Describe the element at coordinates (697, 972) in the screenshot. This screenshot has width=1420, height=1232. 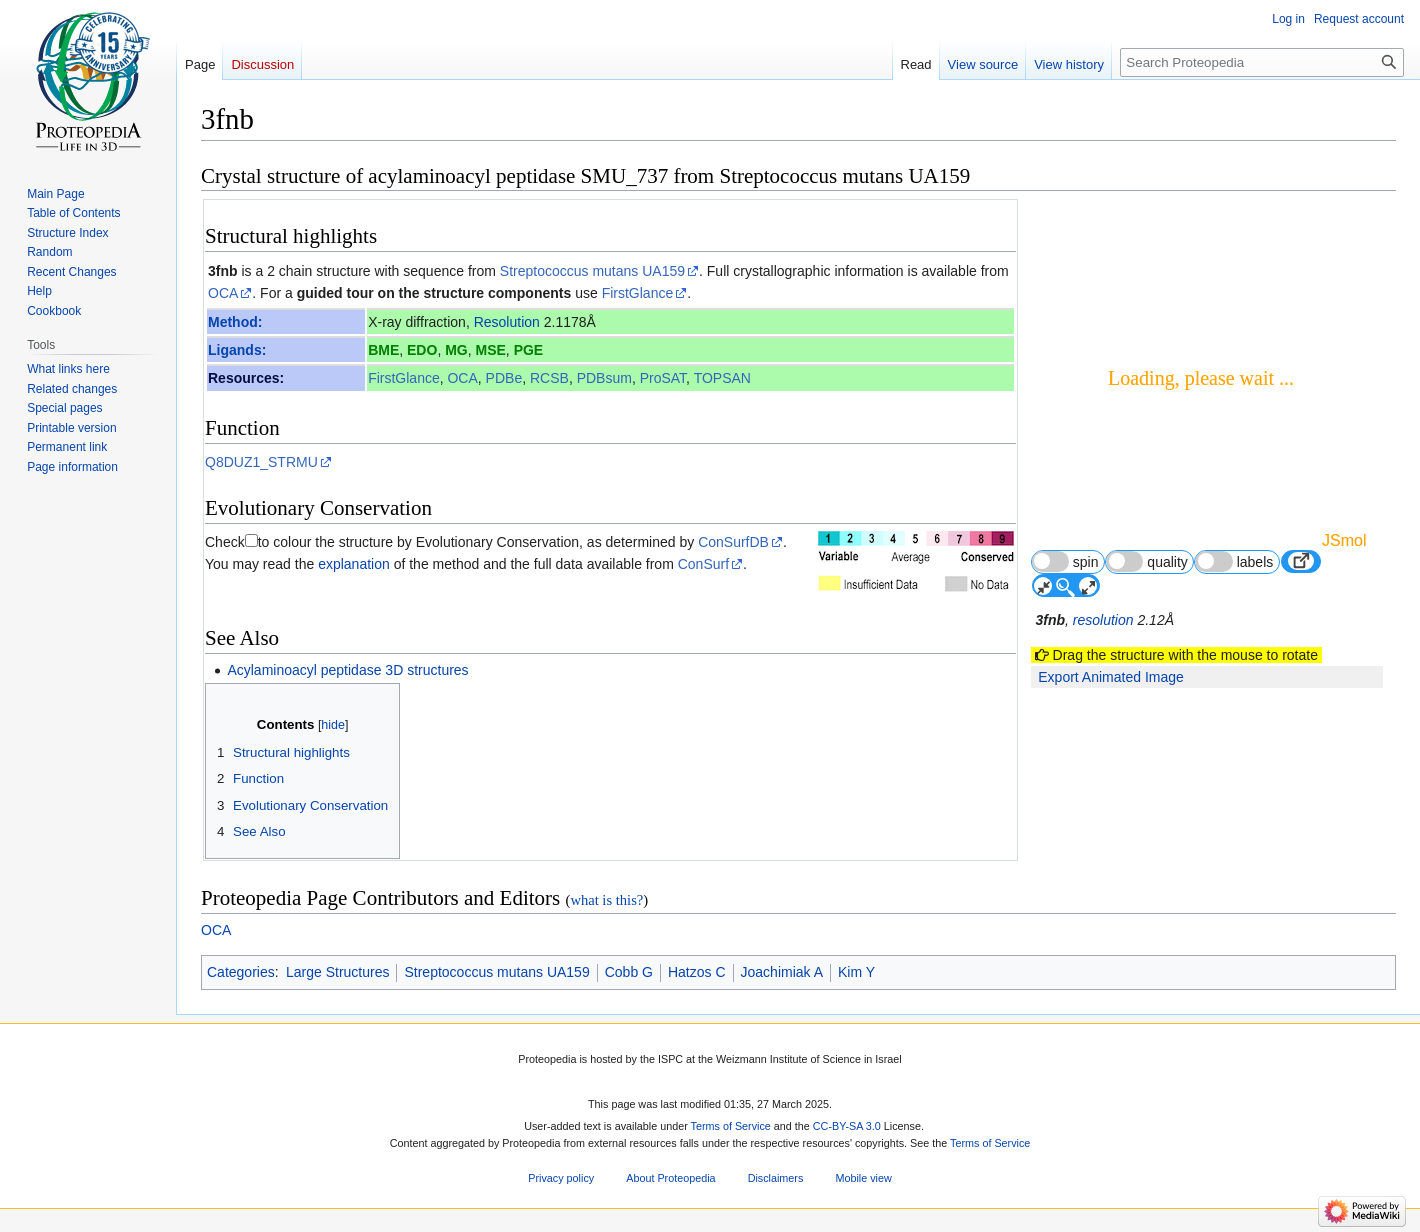
I see `Hatzos C` at that location.